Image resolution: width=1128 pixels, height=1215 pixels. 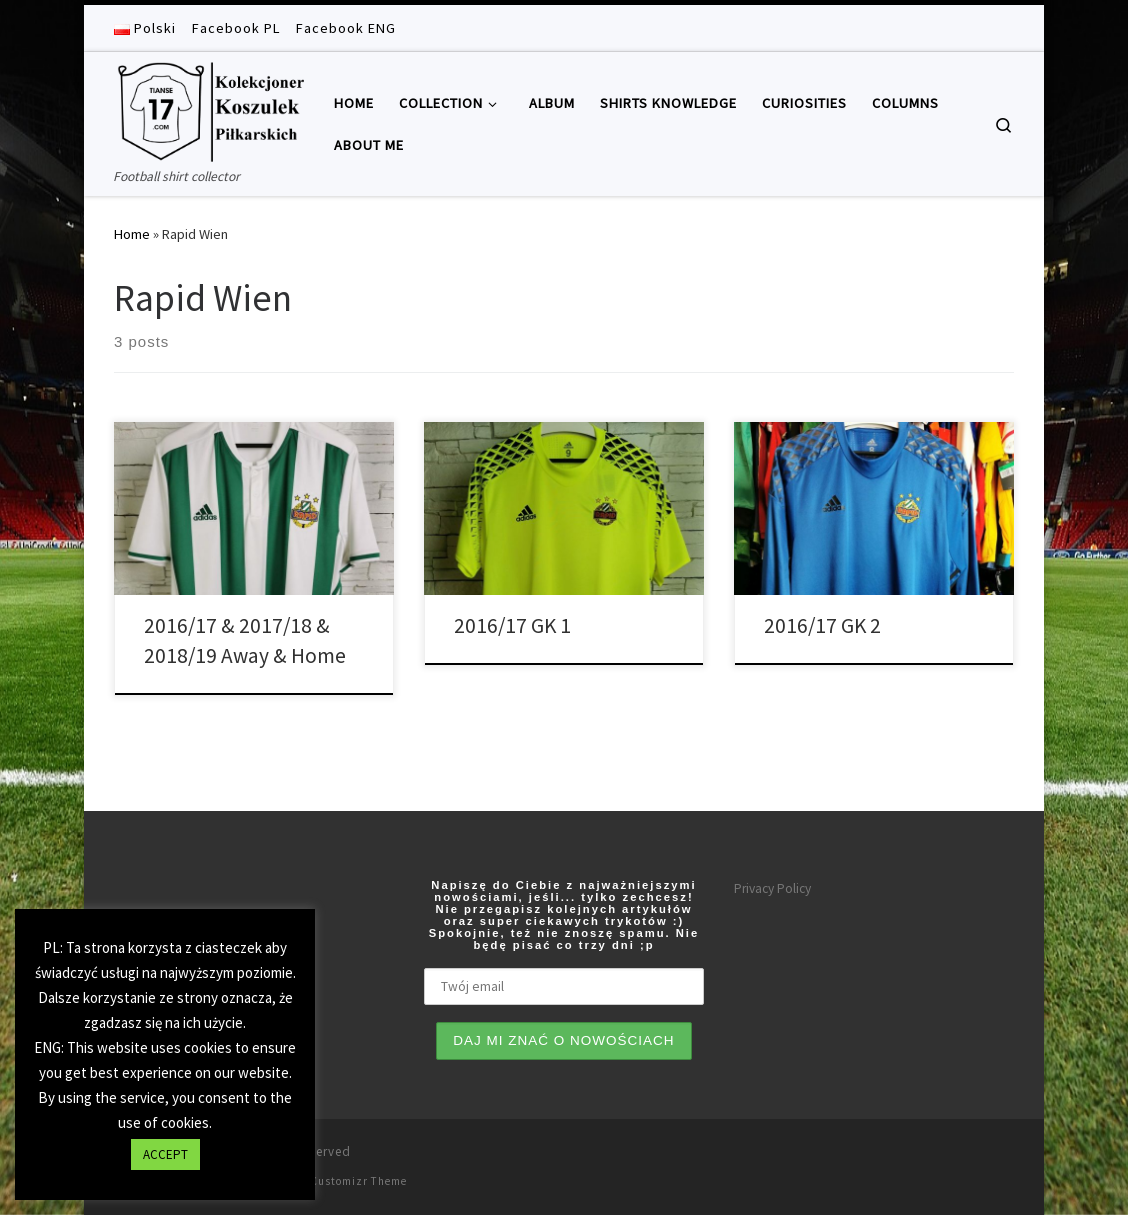 What do you see at coordinates (358, 1181) in the screenshot?
I see `Customizr Theme` at bounding box center [358, 1181].